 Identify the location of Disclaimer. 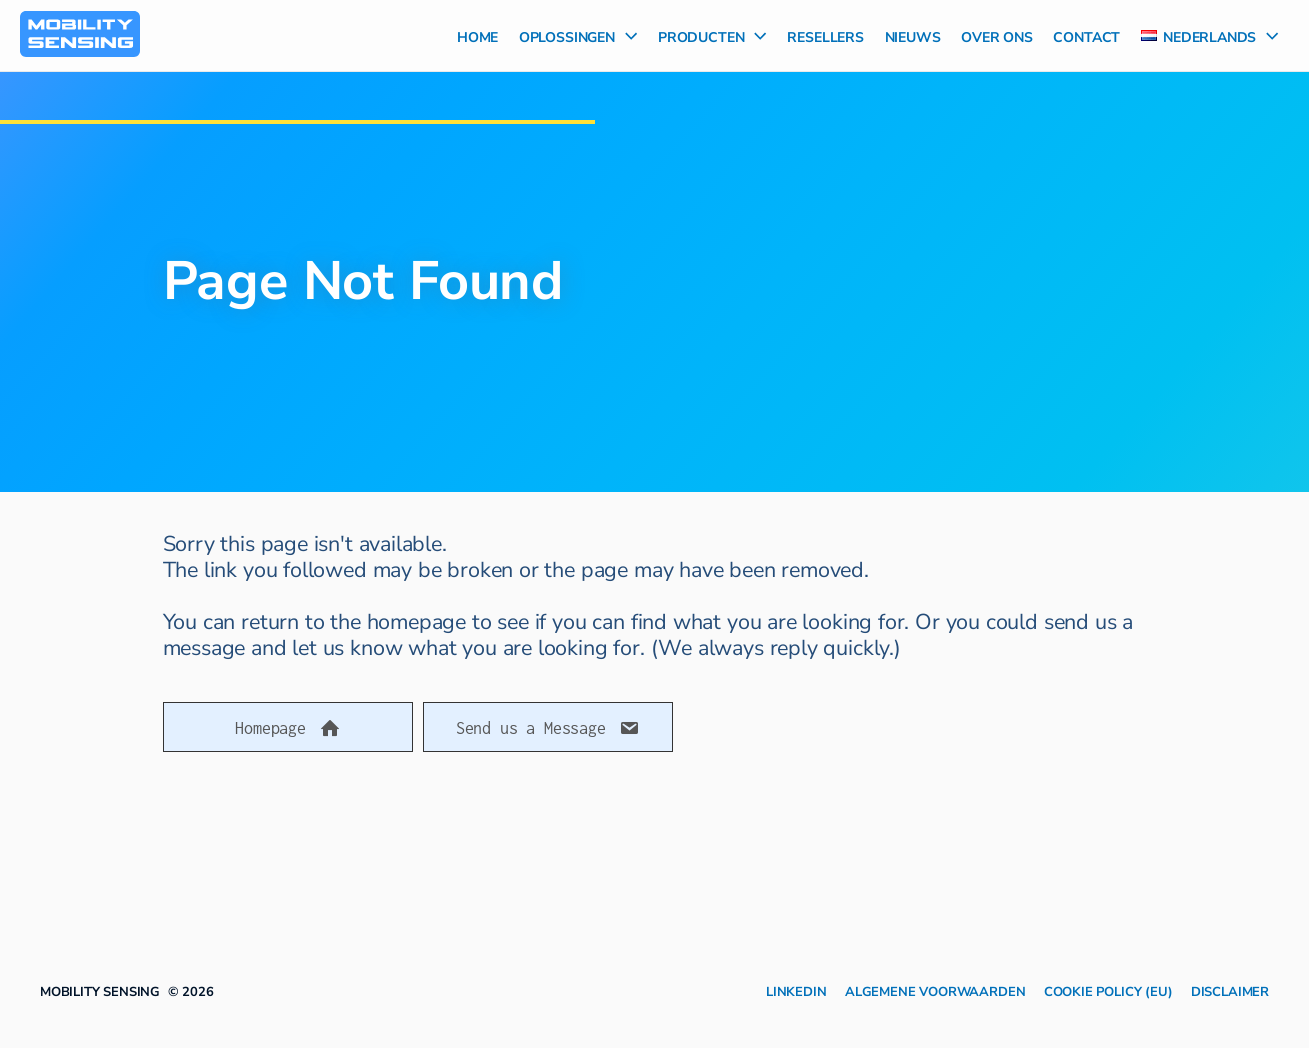
(1230, 989).